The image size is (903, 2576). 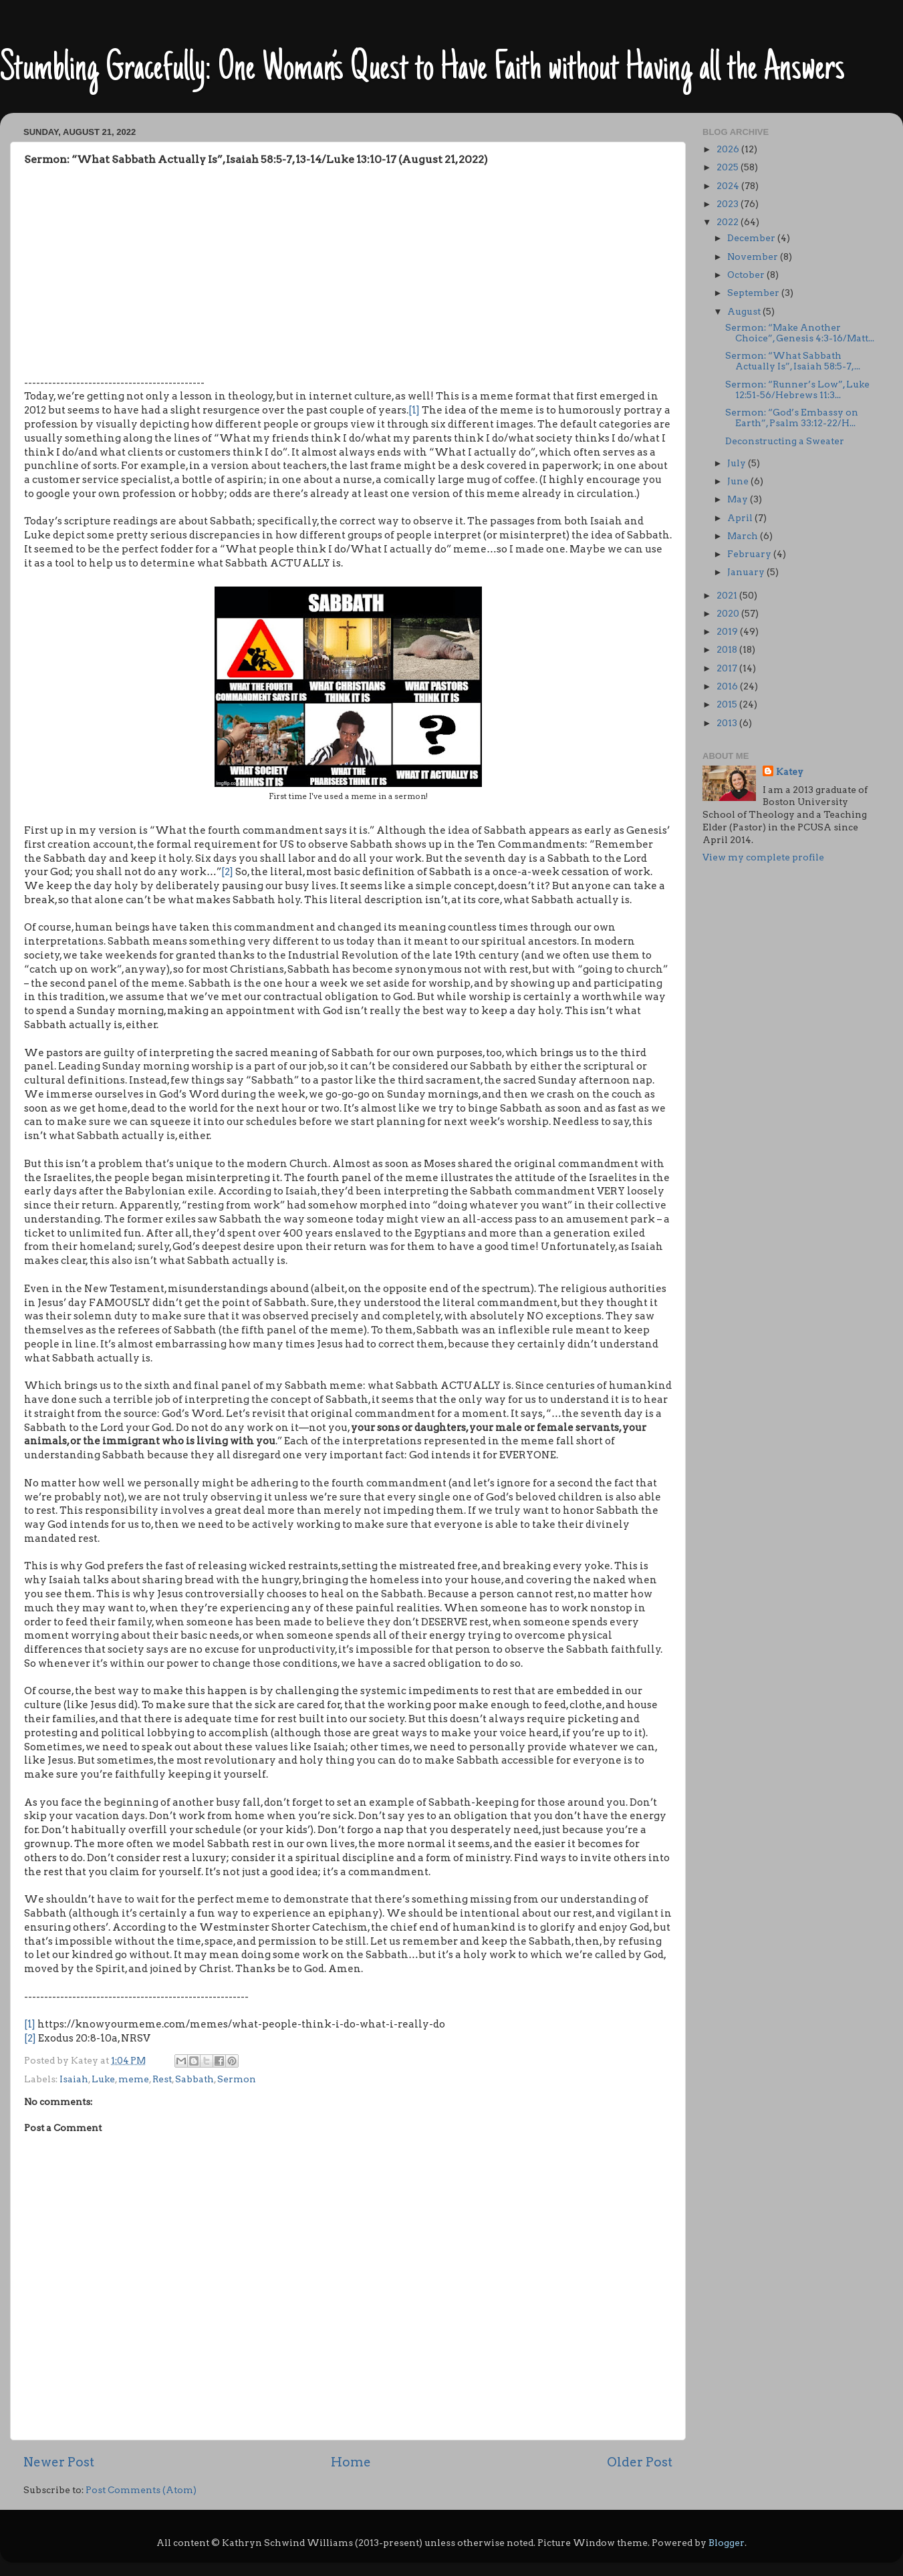 I want to click on 2016, so click(x=728, y=686).